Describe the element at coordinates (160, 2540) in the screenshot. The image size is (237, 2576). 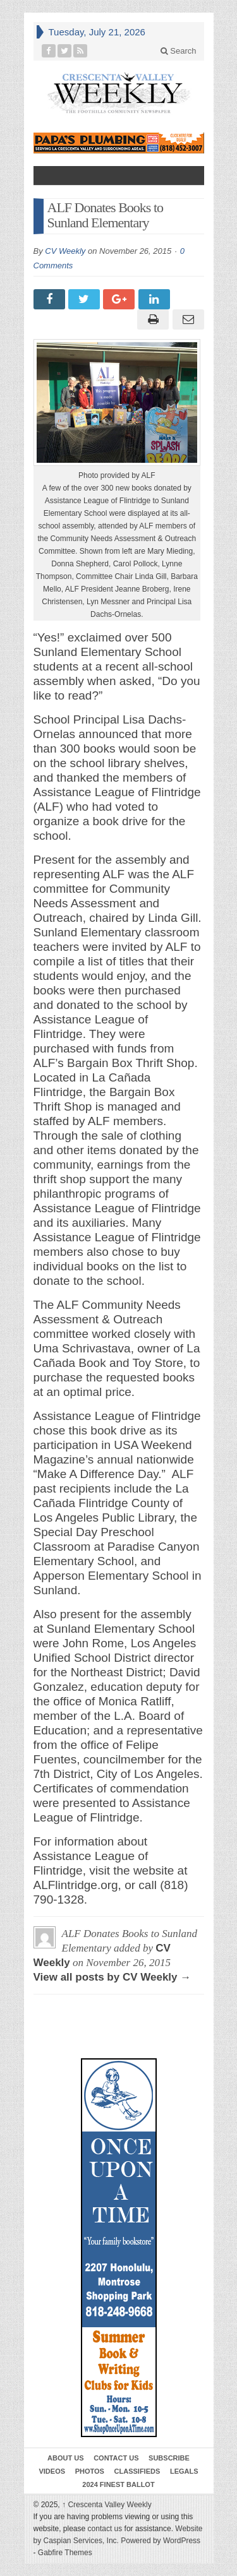
I see `Powered by WordPress` at that location.